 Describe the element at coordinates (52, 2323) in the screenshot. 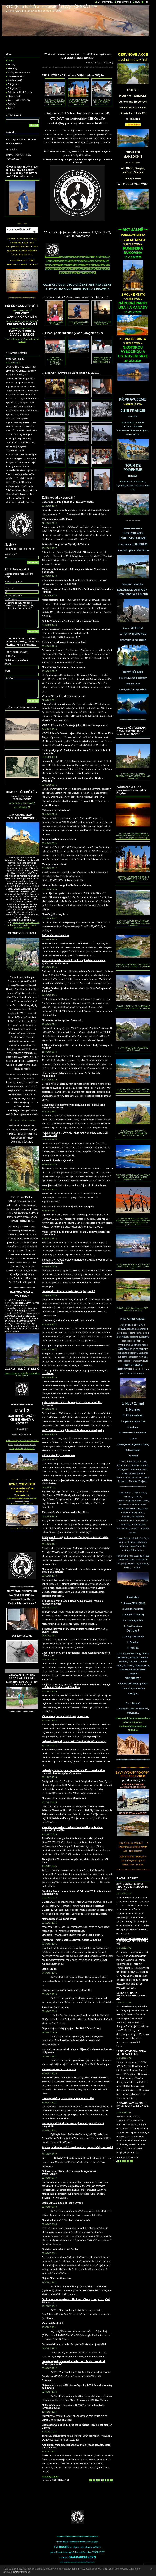

I see `Vlak do říše draků` at that location.